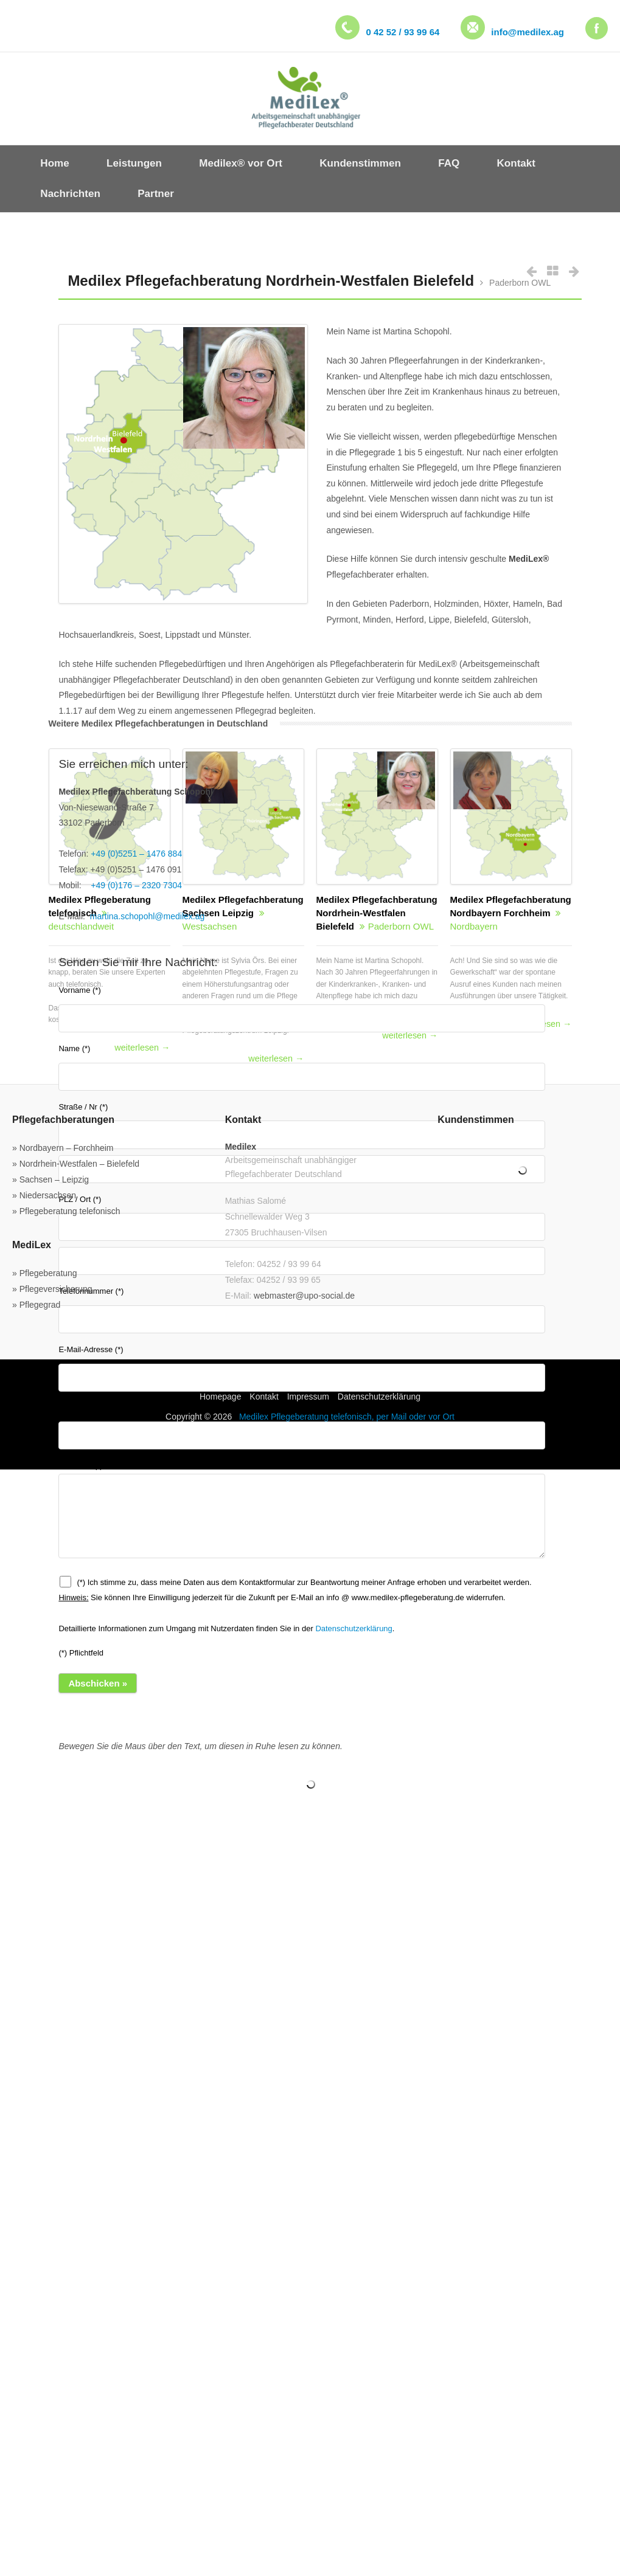 The height and width of the screenshot is (2576, 620). What do you see at coordinates (263, 1396) in the screenshot?
I see `Kontakt` at bounding box center [263, 1396].